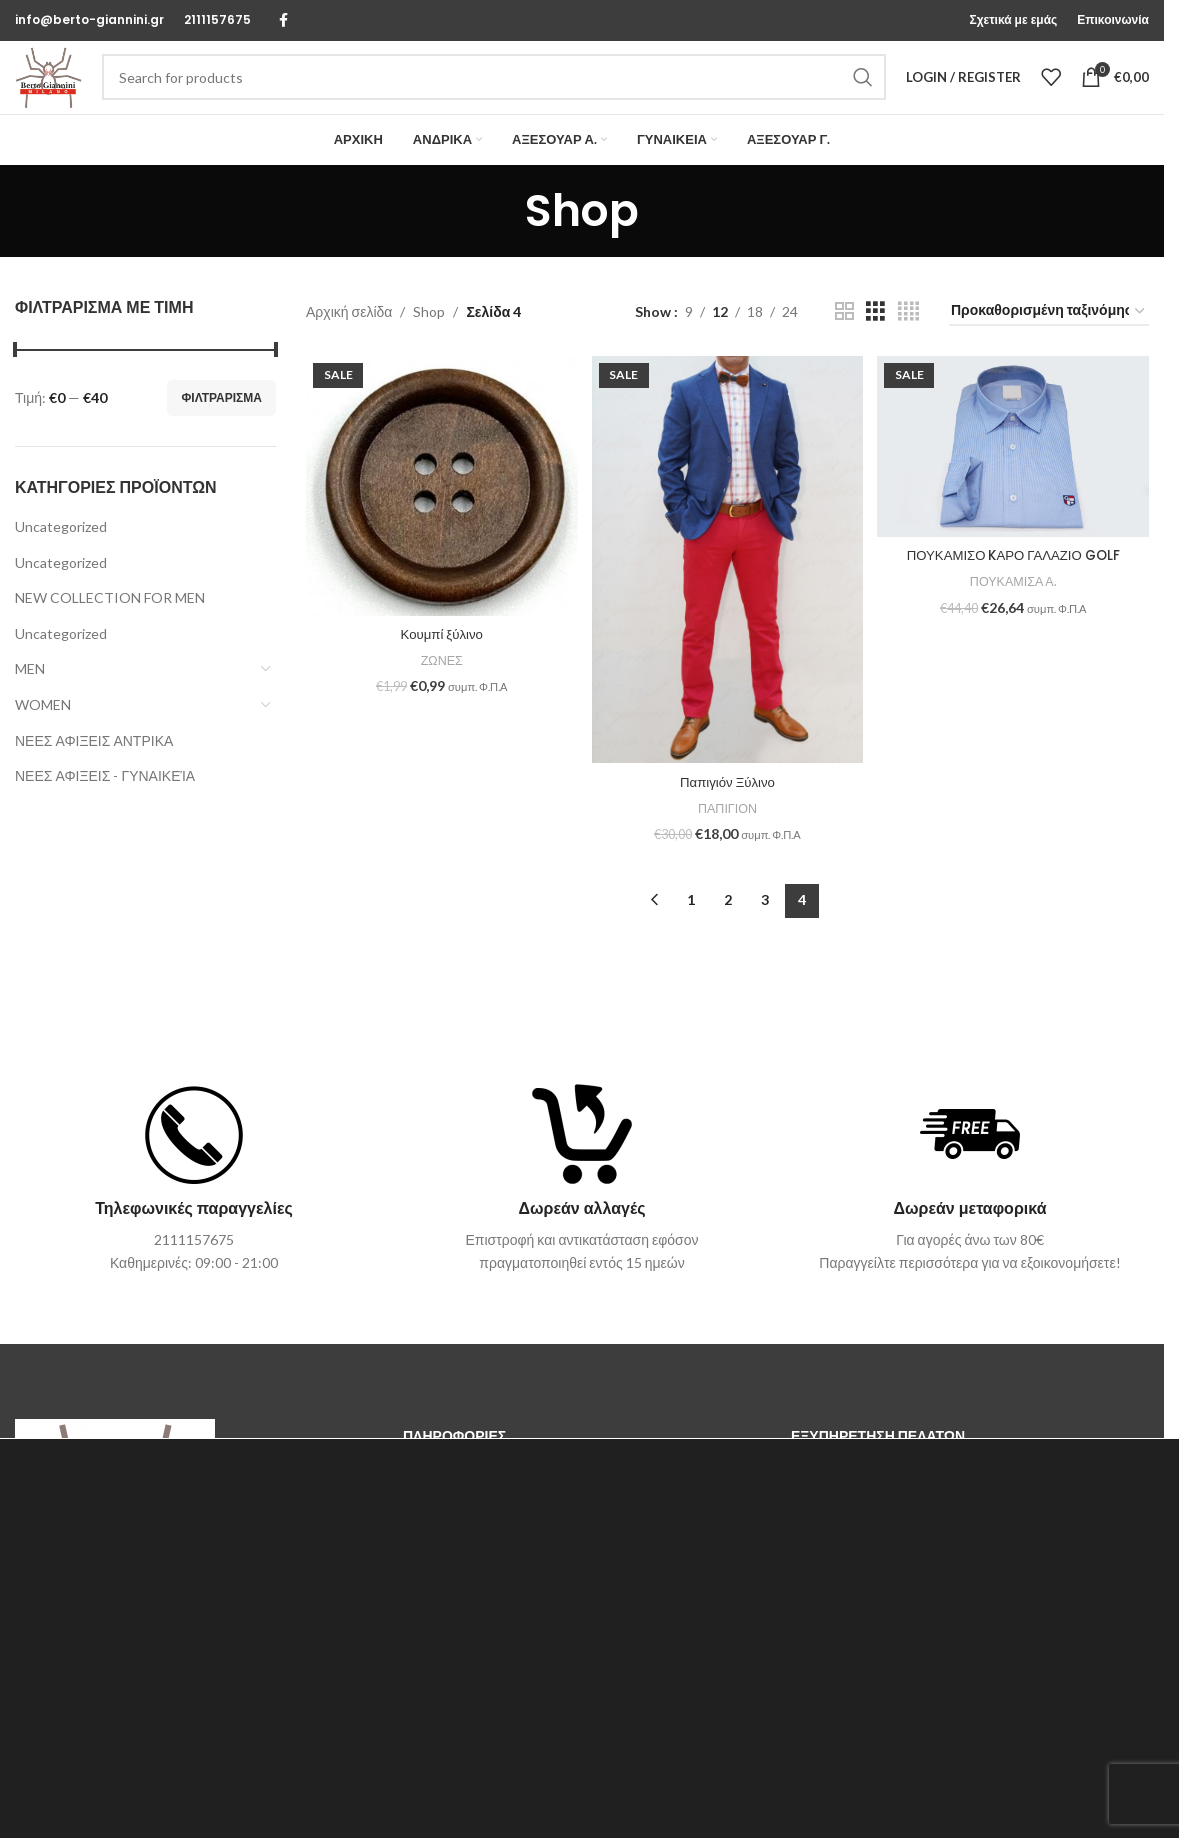  I want to click on ΑΠΟΔΟΧΗ, so click(1039, 1788).